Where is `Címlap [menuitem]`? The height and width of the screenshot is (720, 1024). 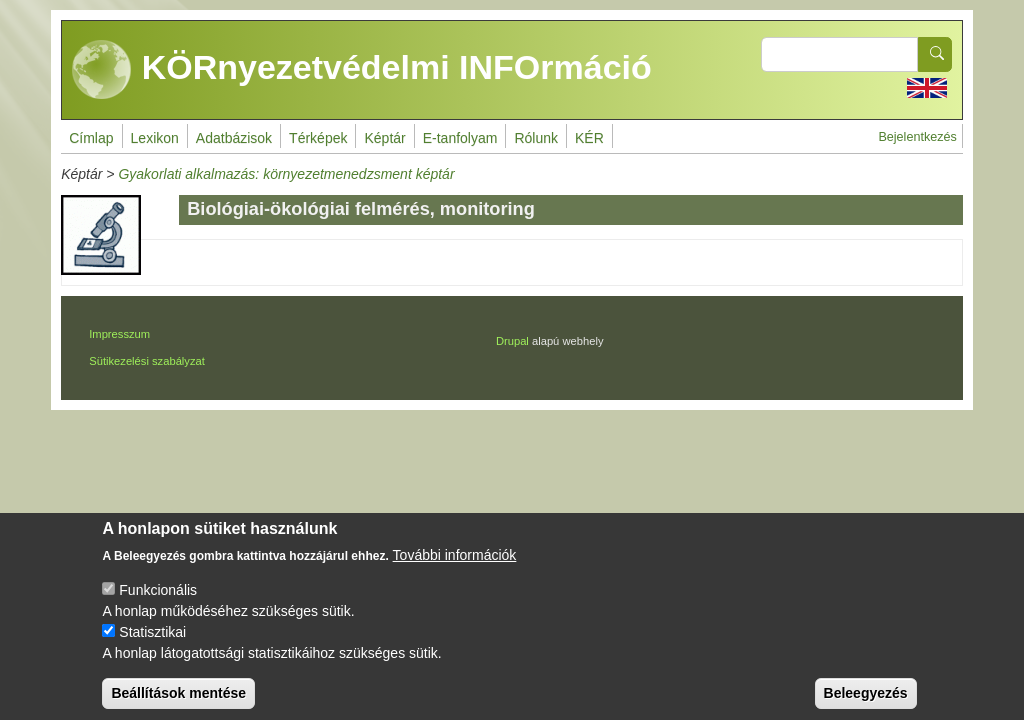
Címlap [menuitem] is located at coordinates (91, 138).